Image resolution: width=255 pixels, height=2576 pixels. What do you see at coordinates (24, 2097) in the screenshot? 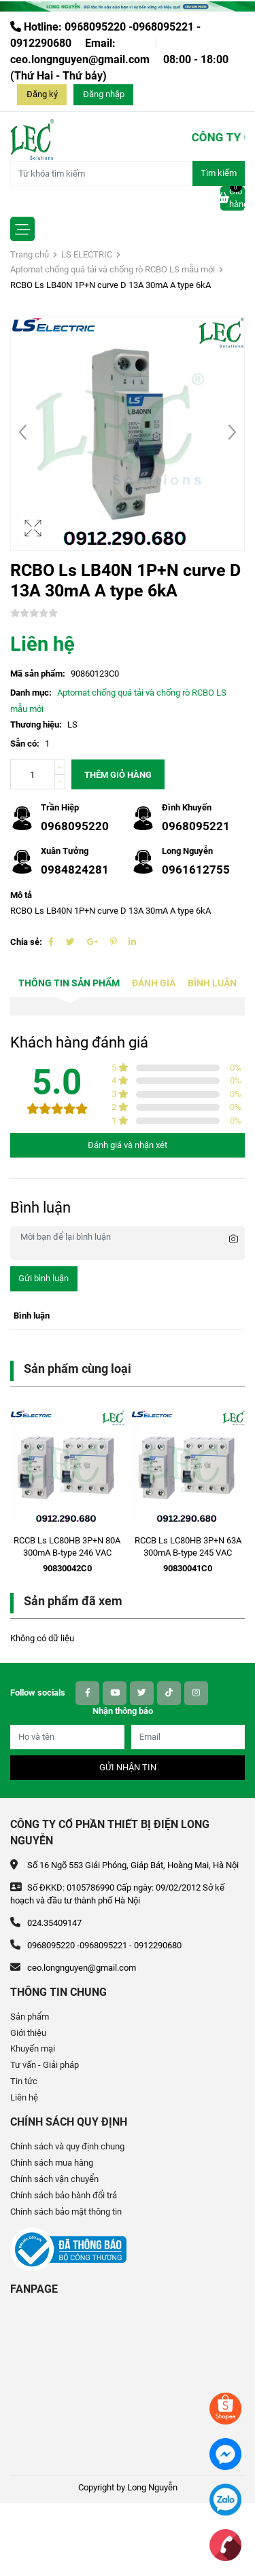
I see `Liên hệ` at bounding box center [24, 2097].